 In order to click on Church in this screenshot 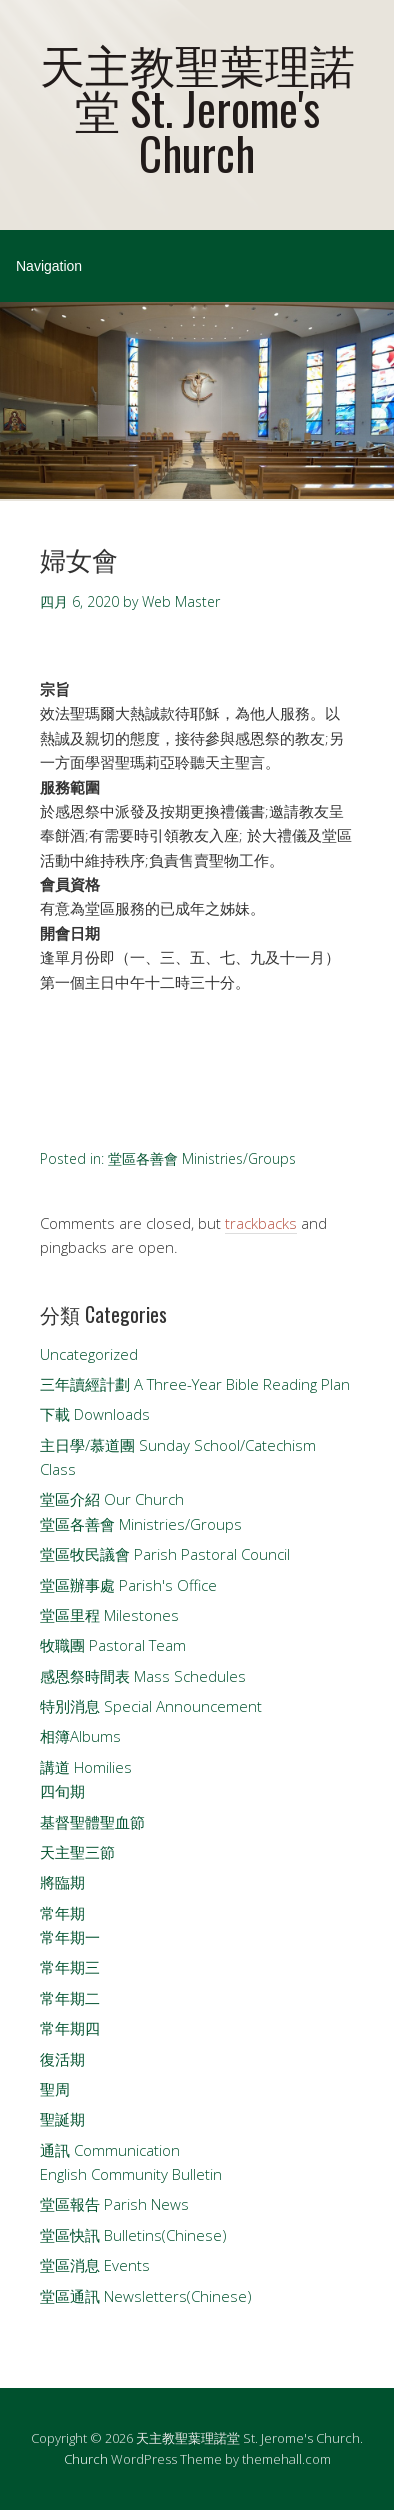, I will do `click(86, 2459)`.